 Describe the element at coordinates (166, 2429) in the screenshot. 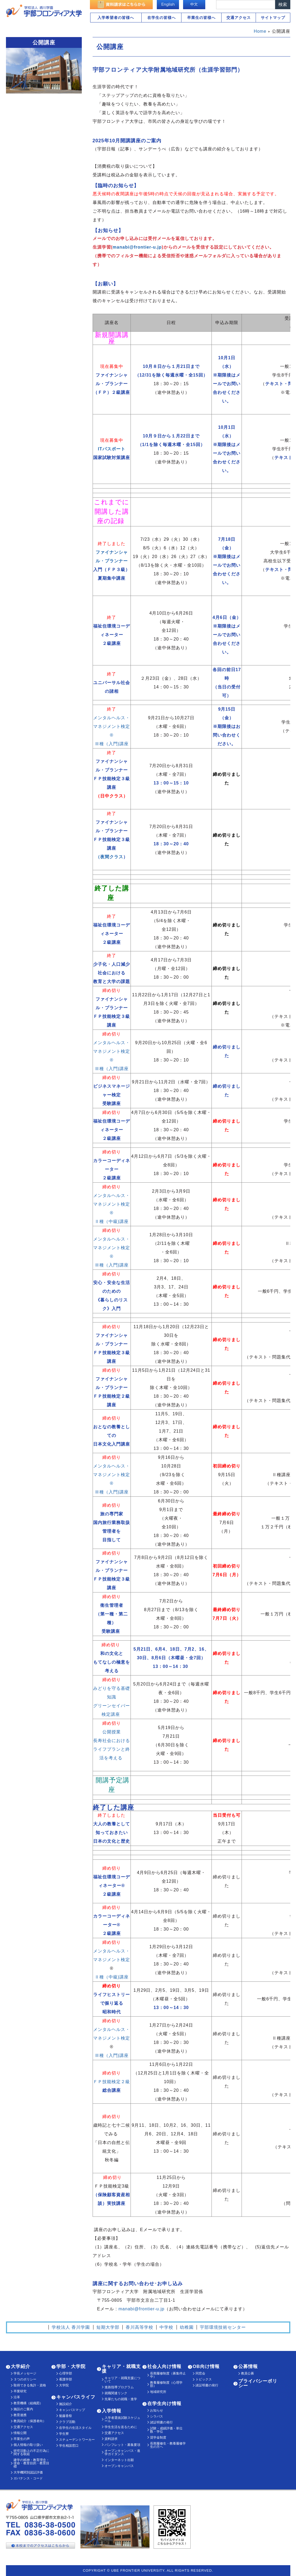

I see `試験・成績評価・単位数・学位` at that location.